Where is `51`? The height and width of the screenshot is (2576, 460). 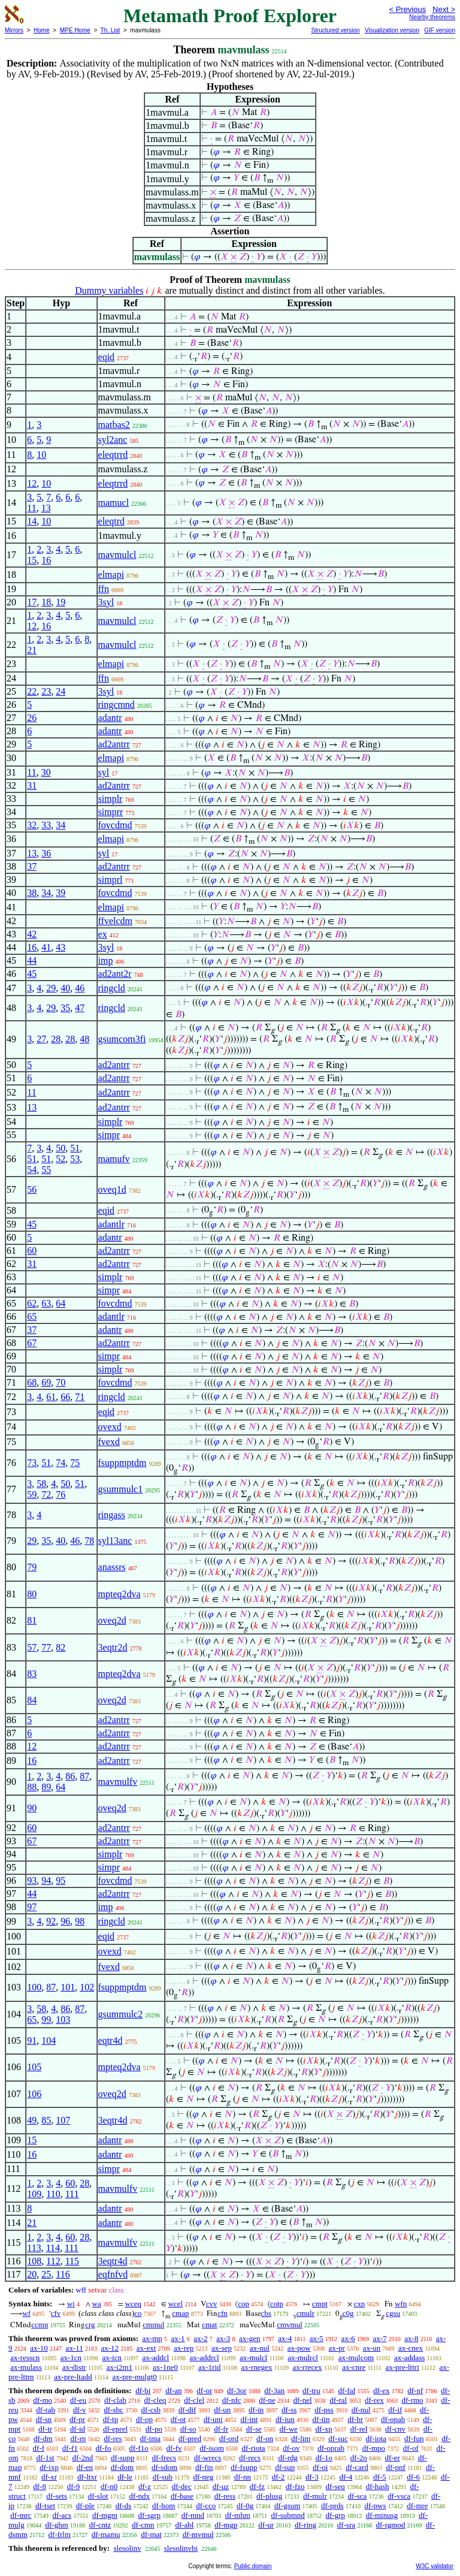 51 is located at coordinates (75, 1148).